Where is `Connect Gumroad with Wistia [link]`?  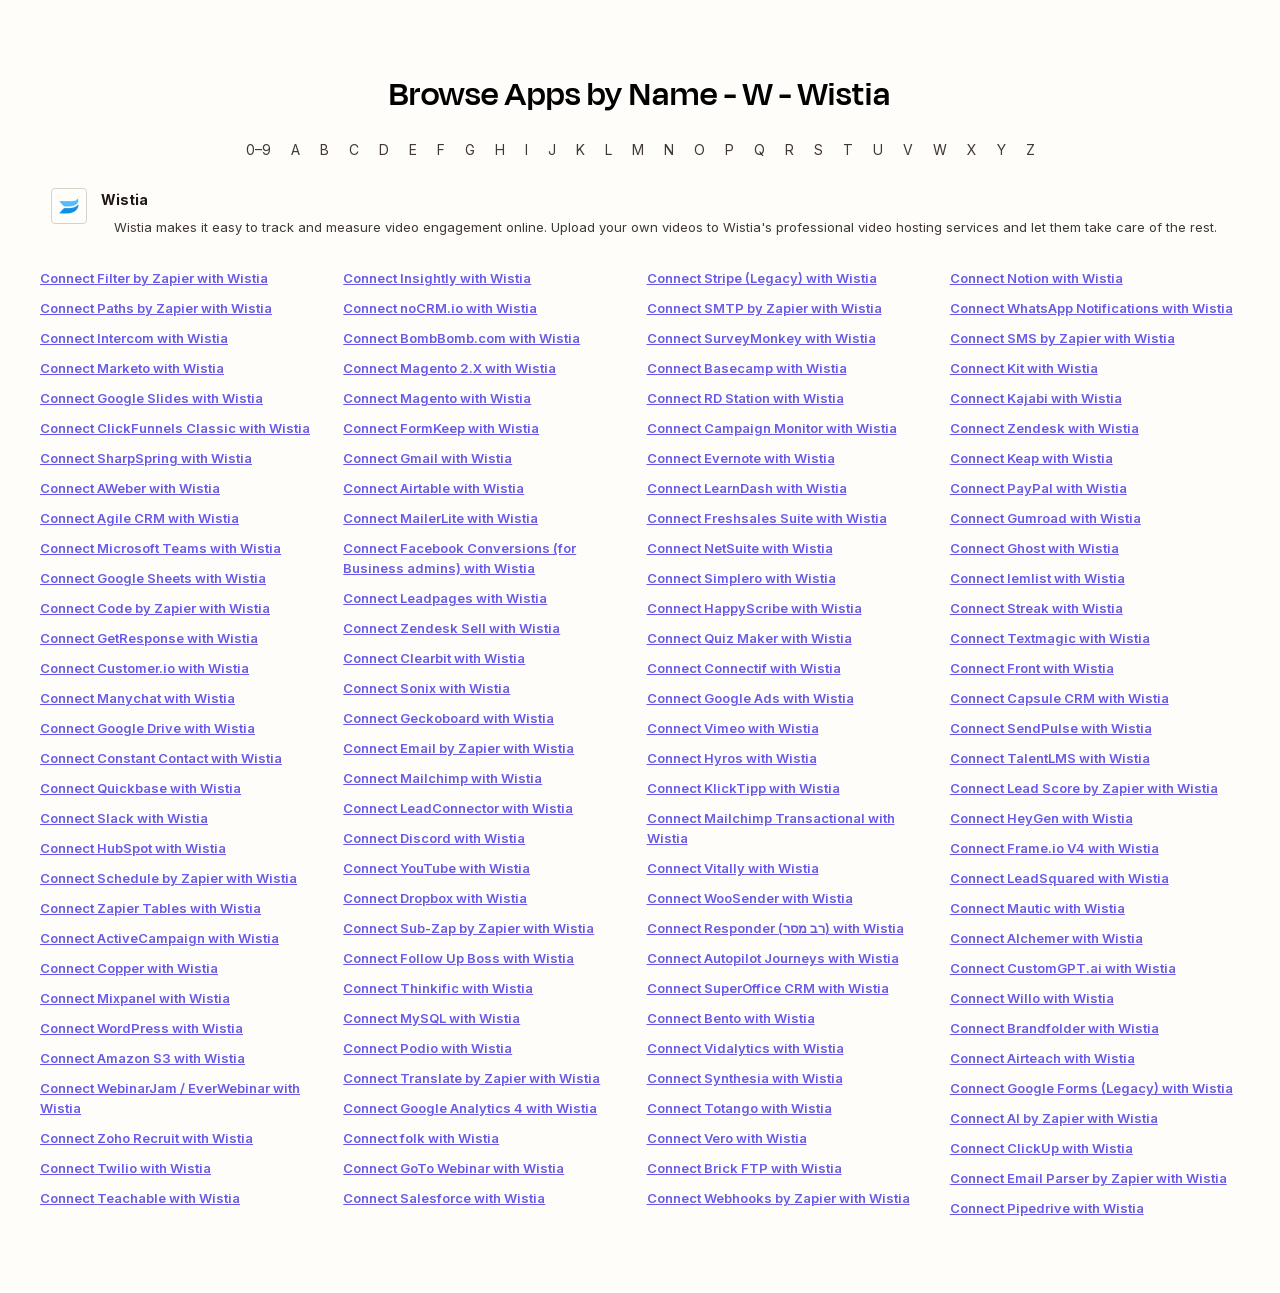 Connect Gumroad with Wistia [link] is located at coordinates (1045, 518).